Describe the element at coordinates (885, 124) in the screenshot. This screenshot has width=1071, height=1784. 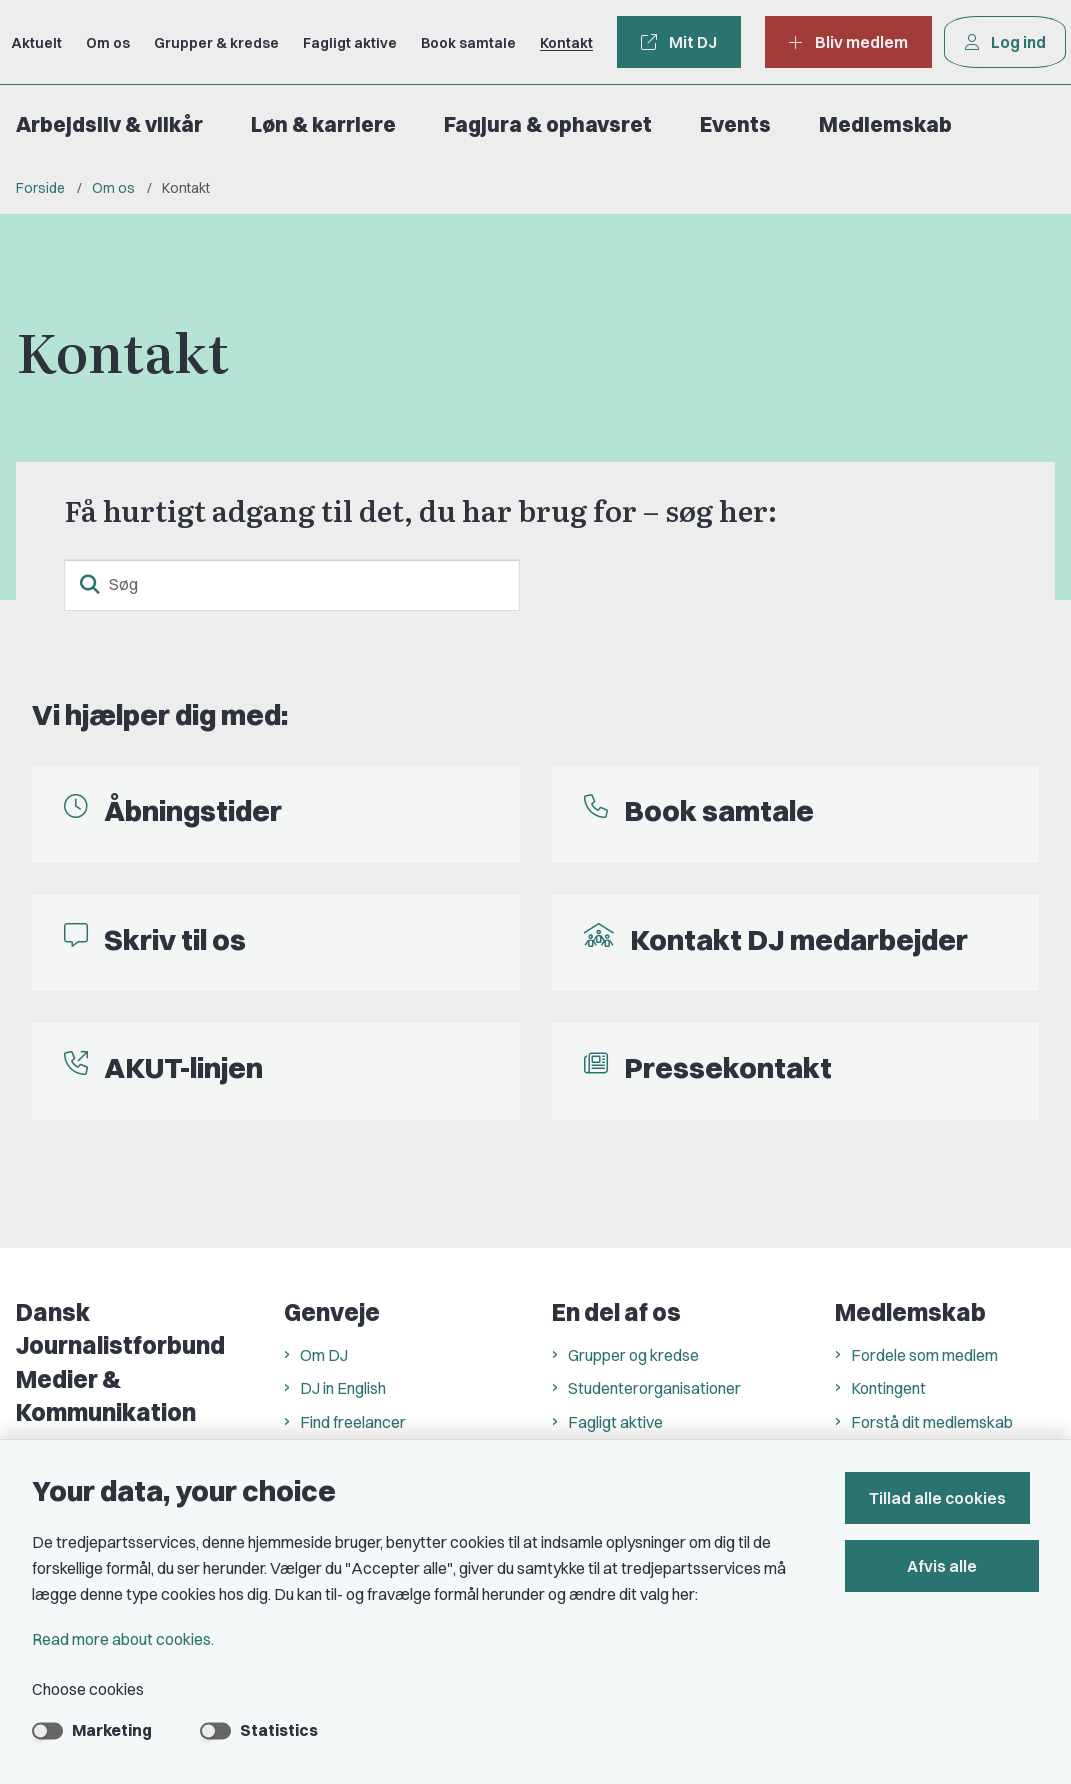
I see `Medlemskab` at that location.